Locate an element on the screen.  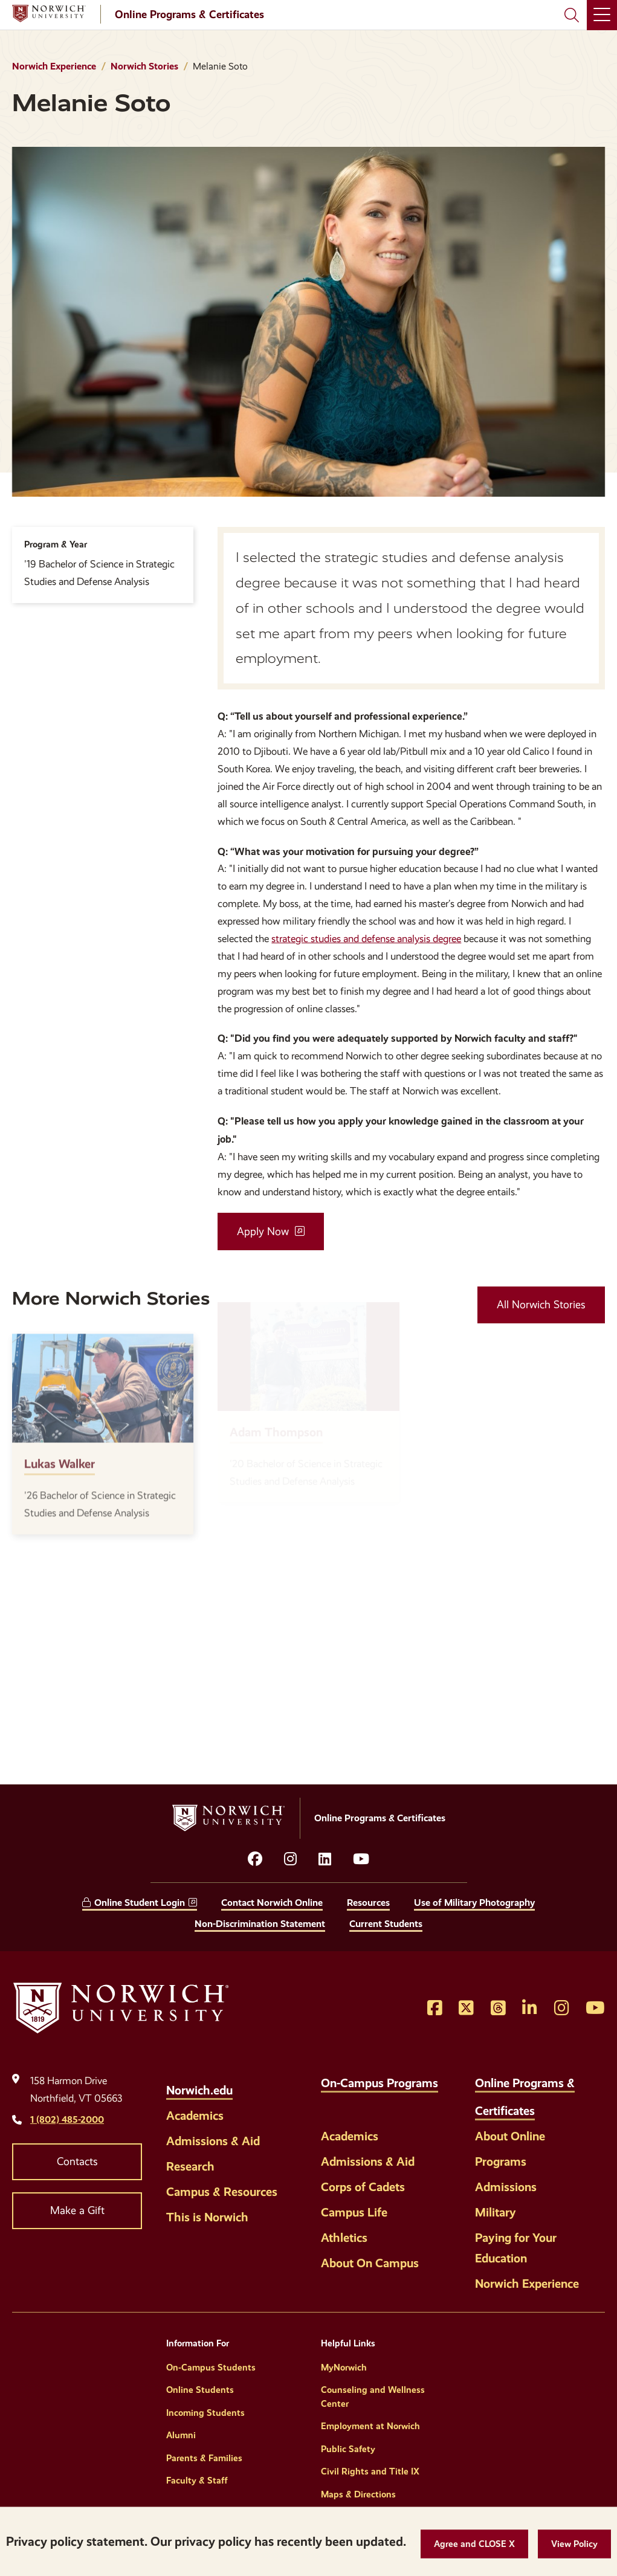
[Opens Twitter in a new window] is located at coordinates (466, 2008).